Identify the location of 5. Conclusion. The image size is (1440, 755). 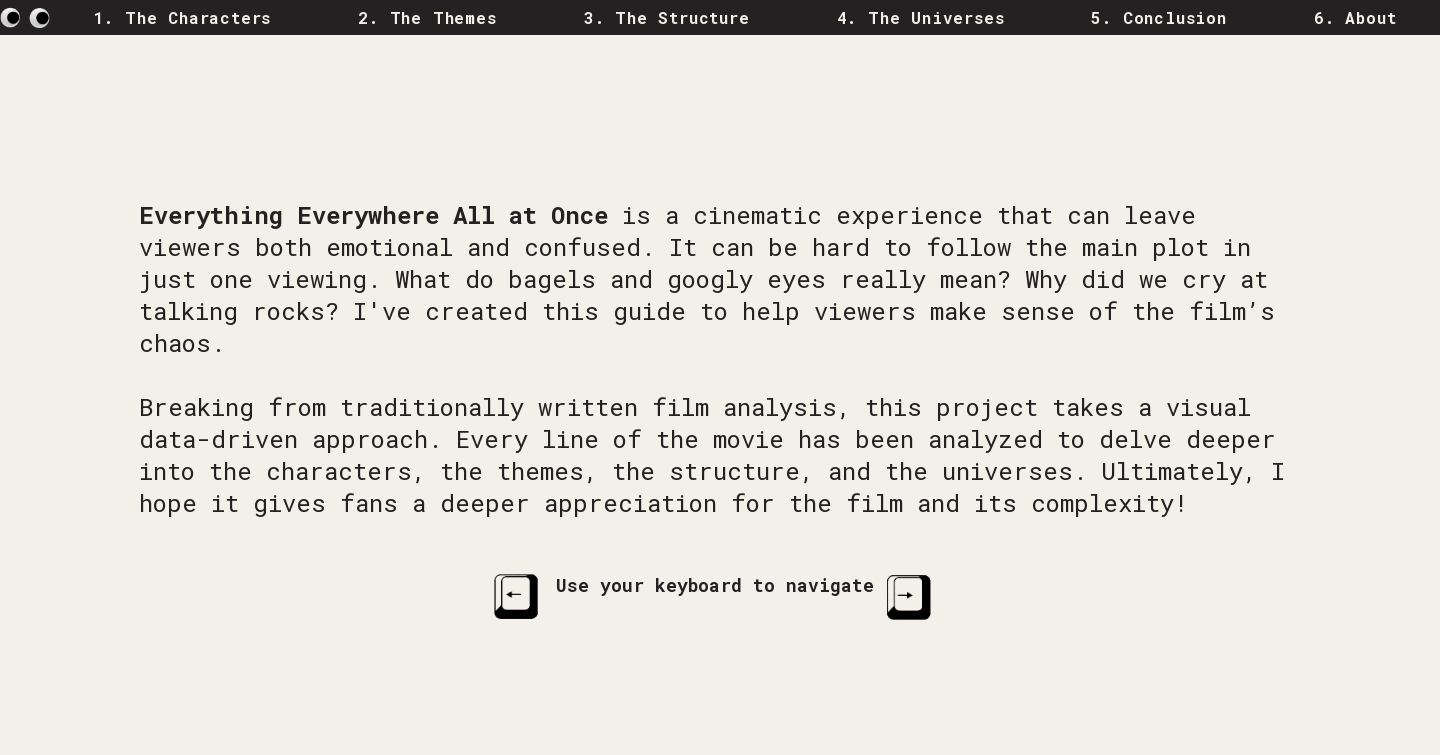
(1158, 17).